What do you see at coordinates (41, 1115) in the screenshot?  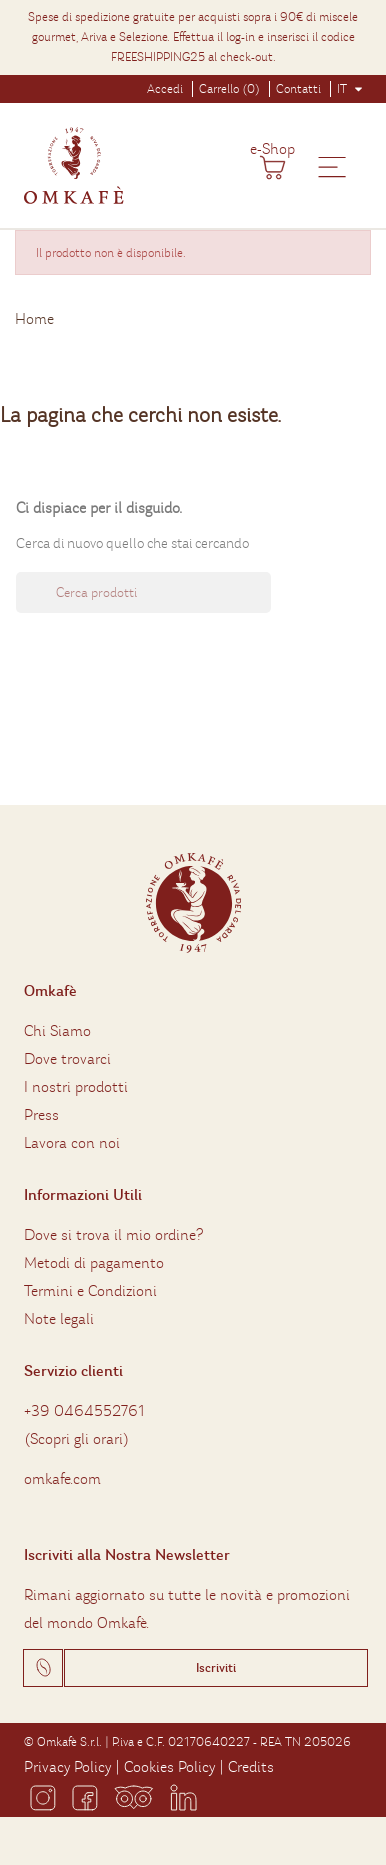 I see `Press` at bounding box center [41, 1115].